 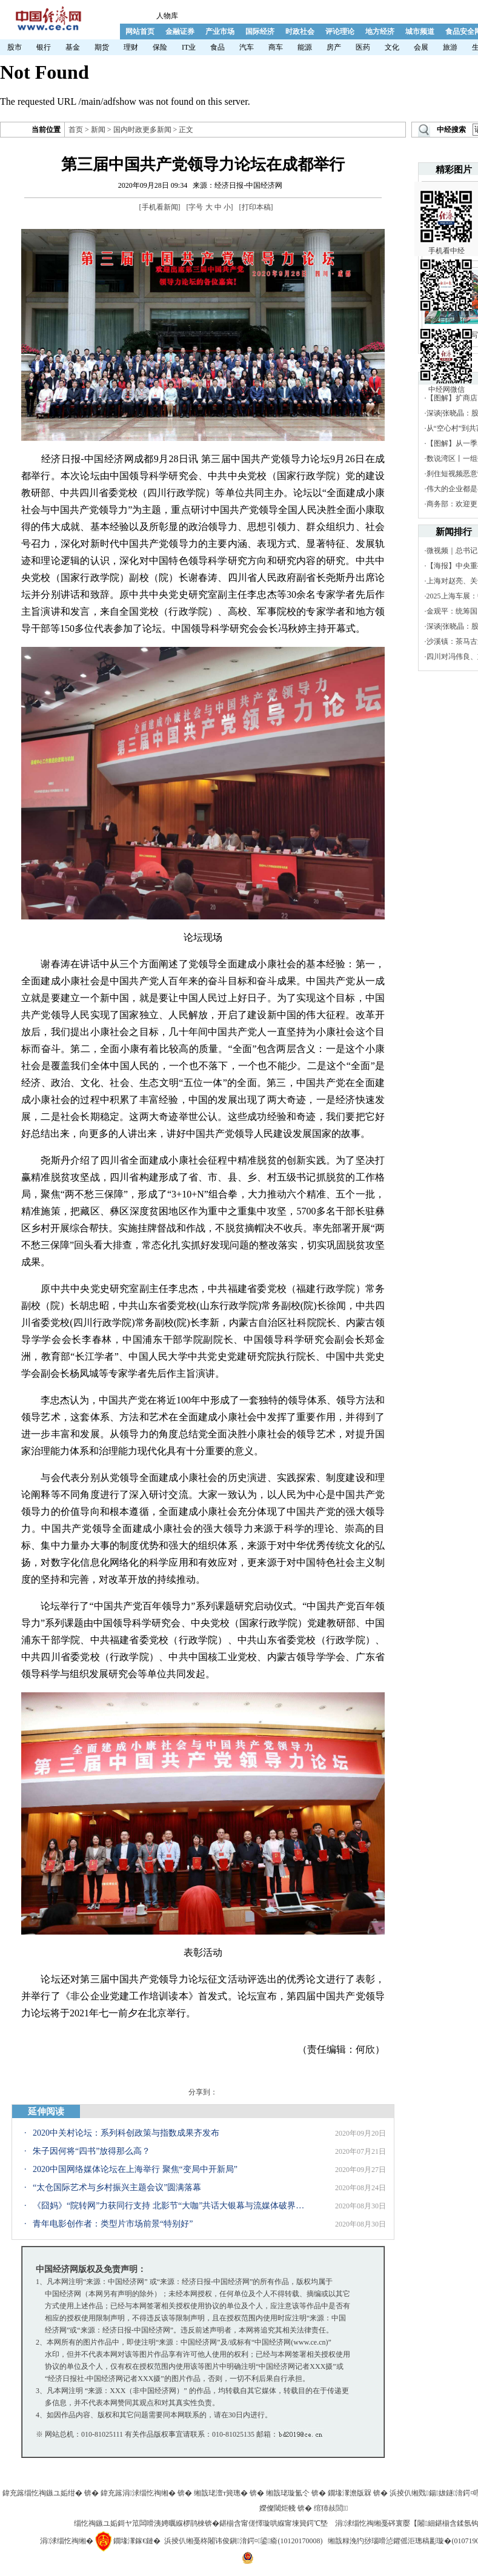 What do you see at coordinates (139, 31) in the screenshot?
I see `网站首页` at bounding box center [139, 31].